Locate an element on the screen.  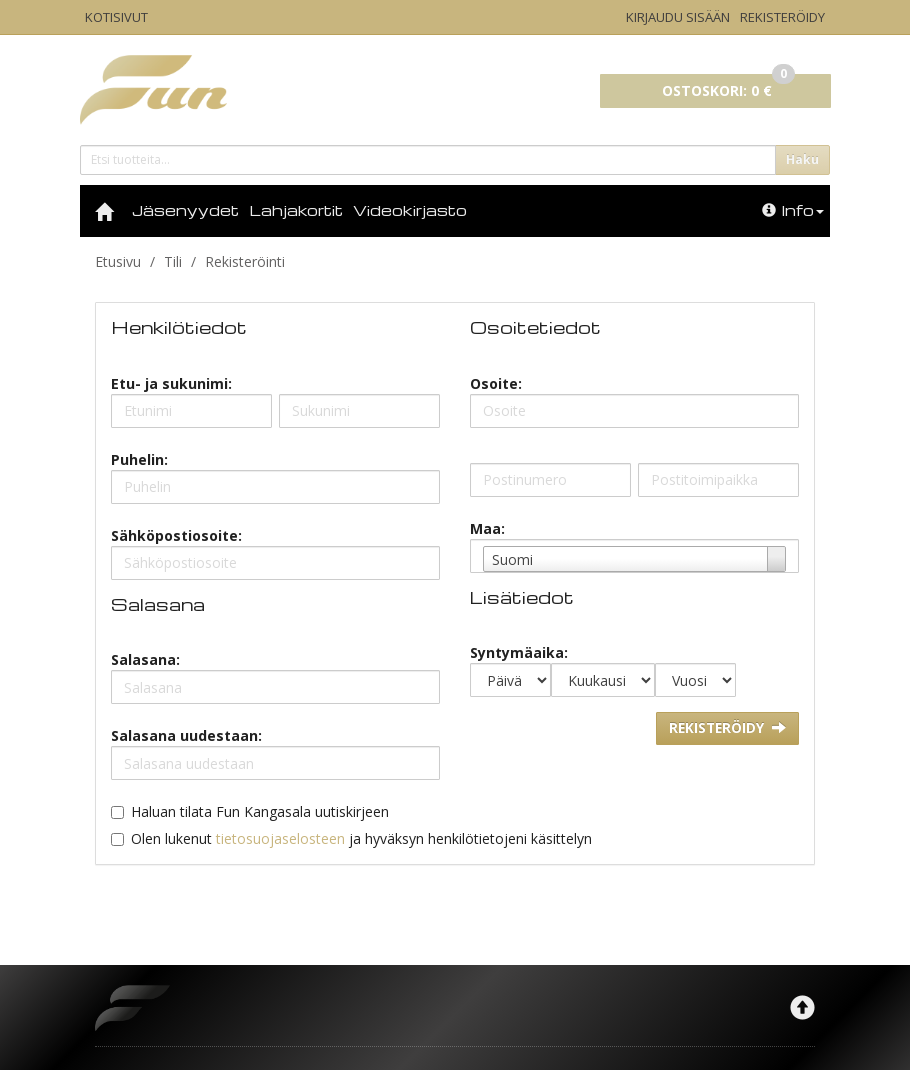
Haluan tilata Fun Kangasala uutiskirjeen is located at coordinates (260, 811).